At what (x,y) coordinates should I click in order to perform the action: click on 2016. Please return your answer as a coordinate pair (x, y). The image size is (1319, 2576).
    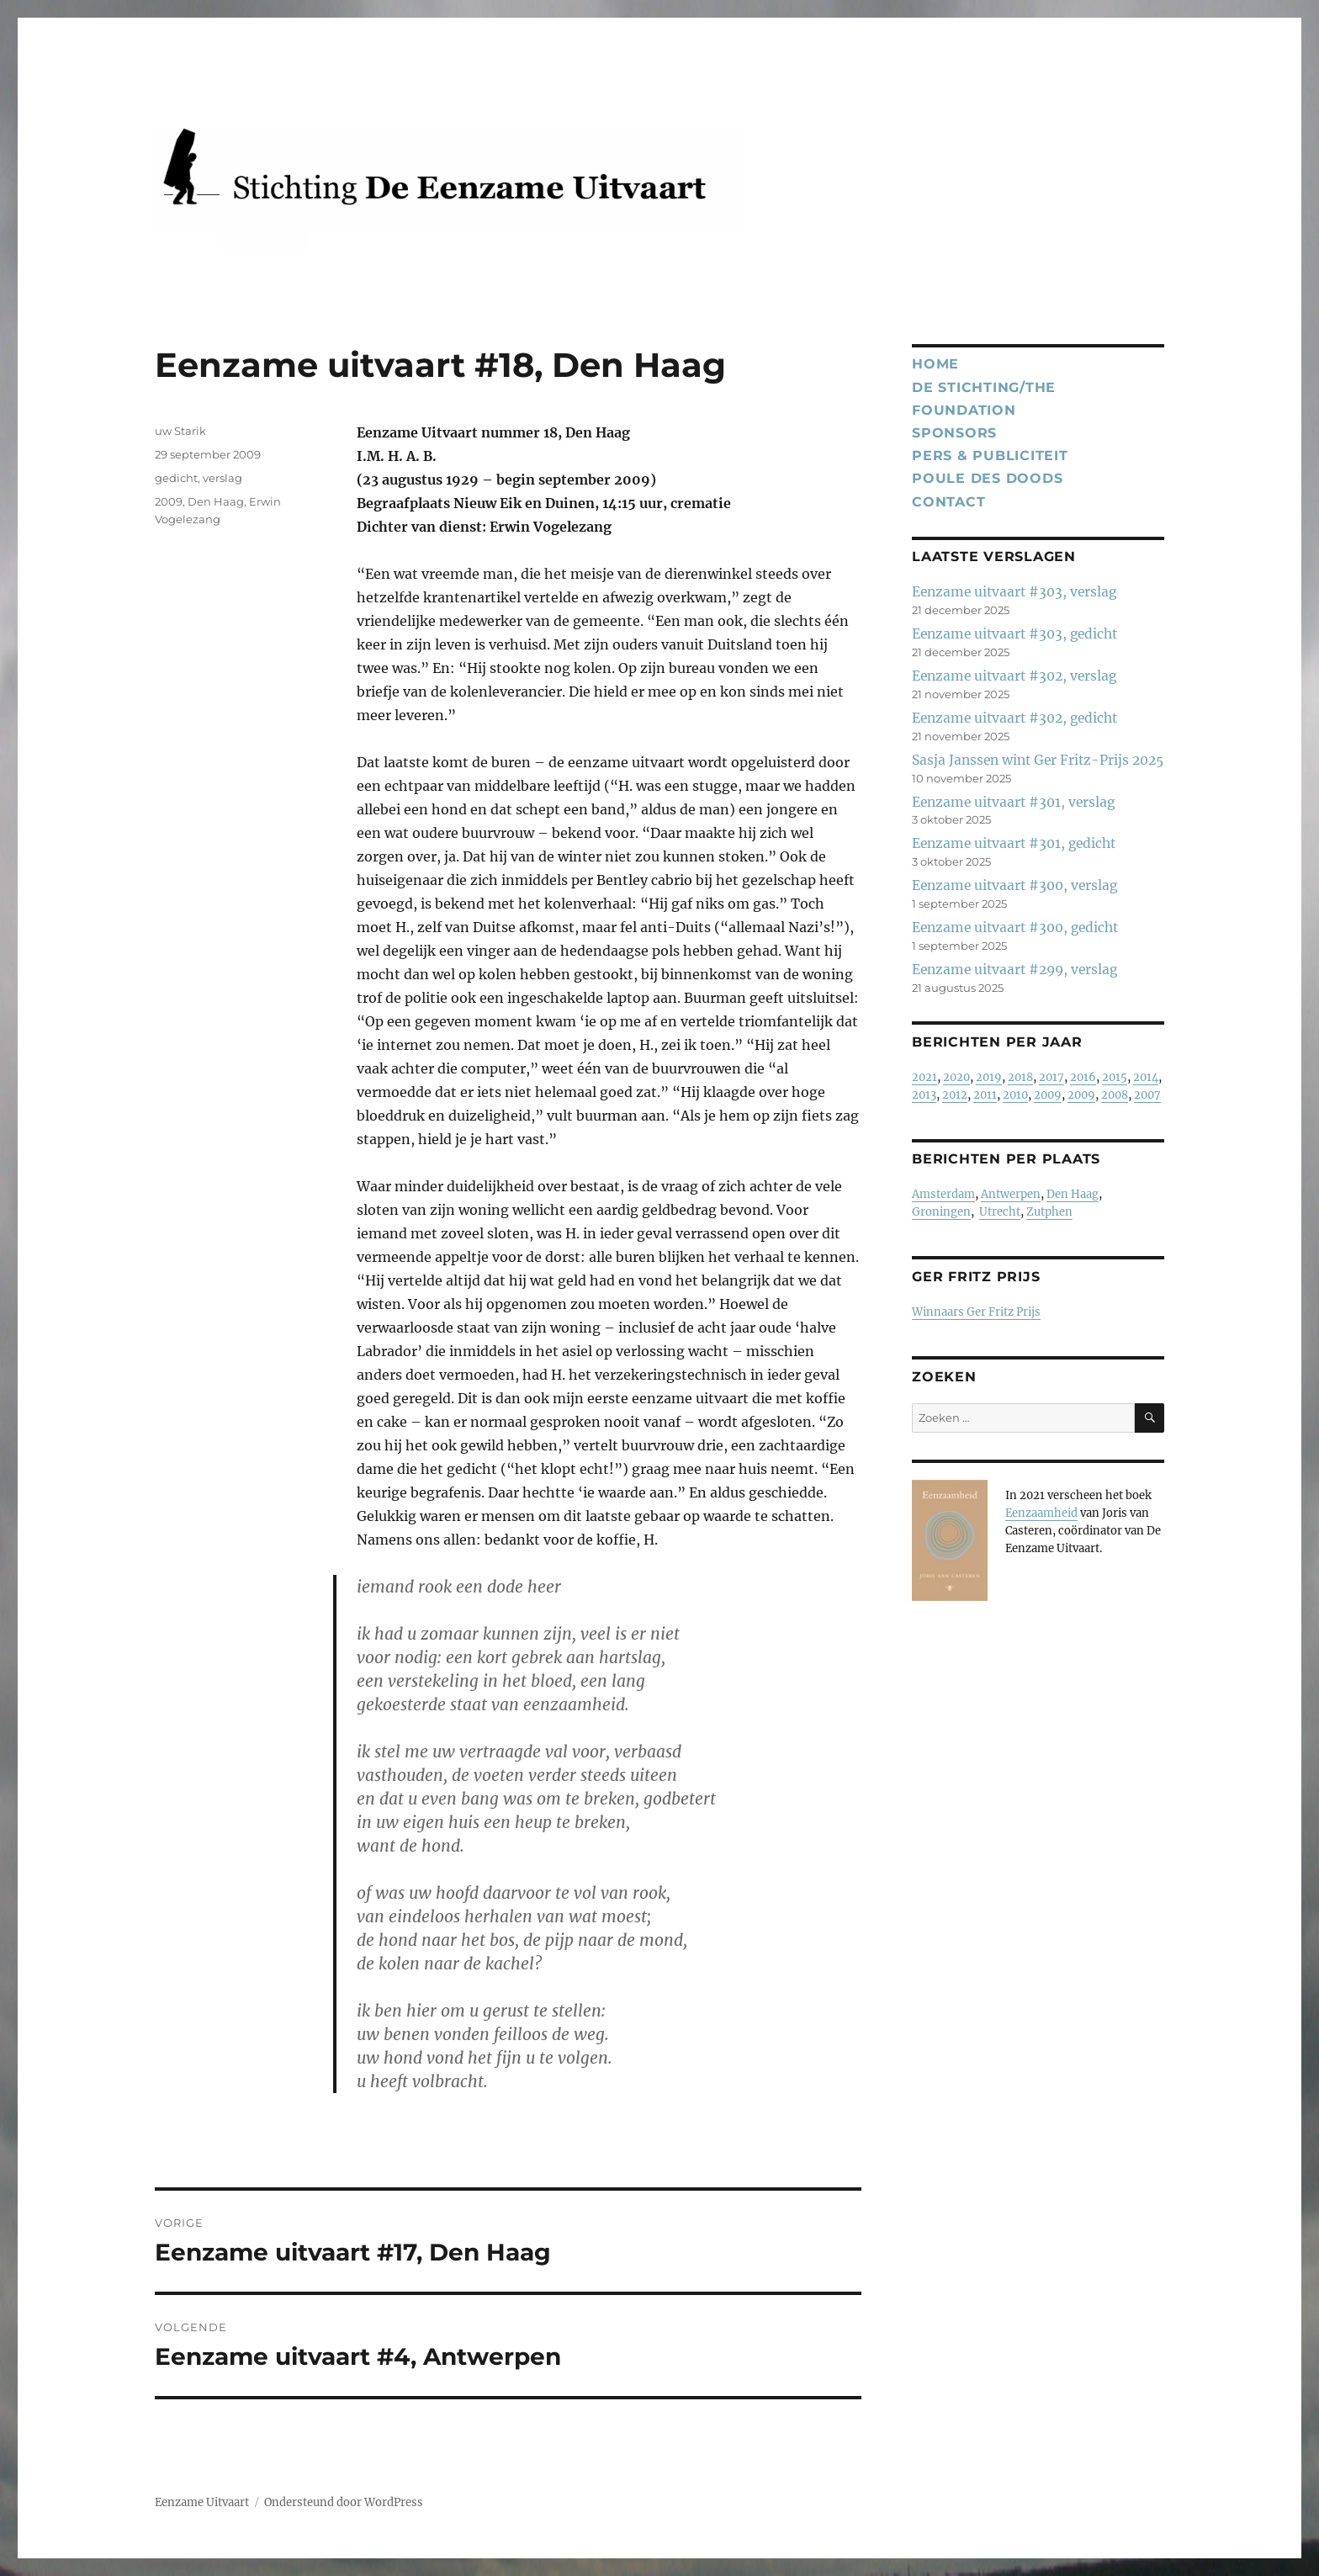
    Looking at the image, I should click on (1083, 1077).